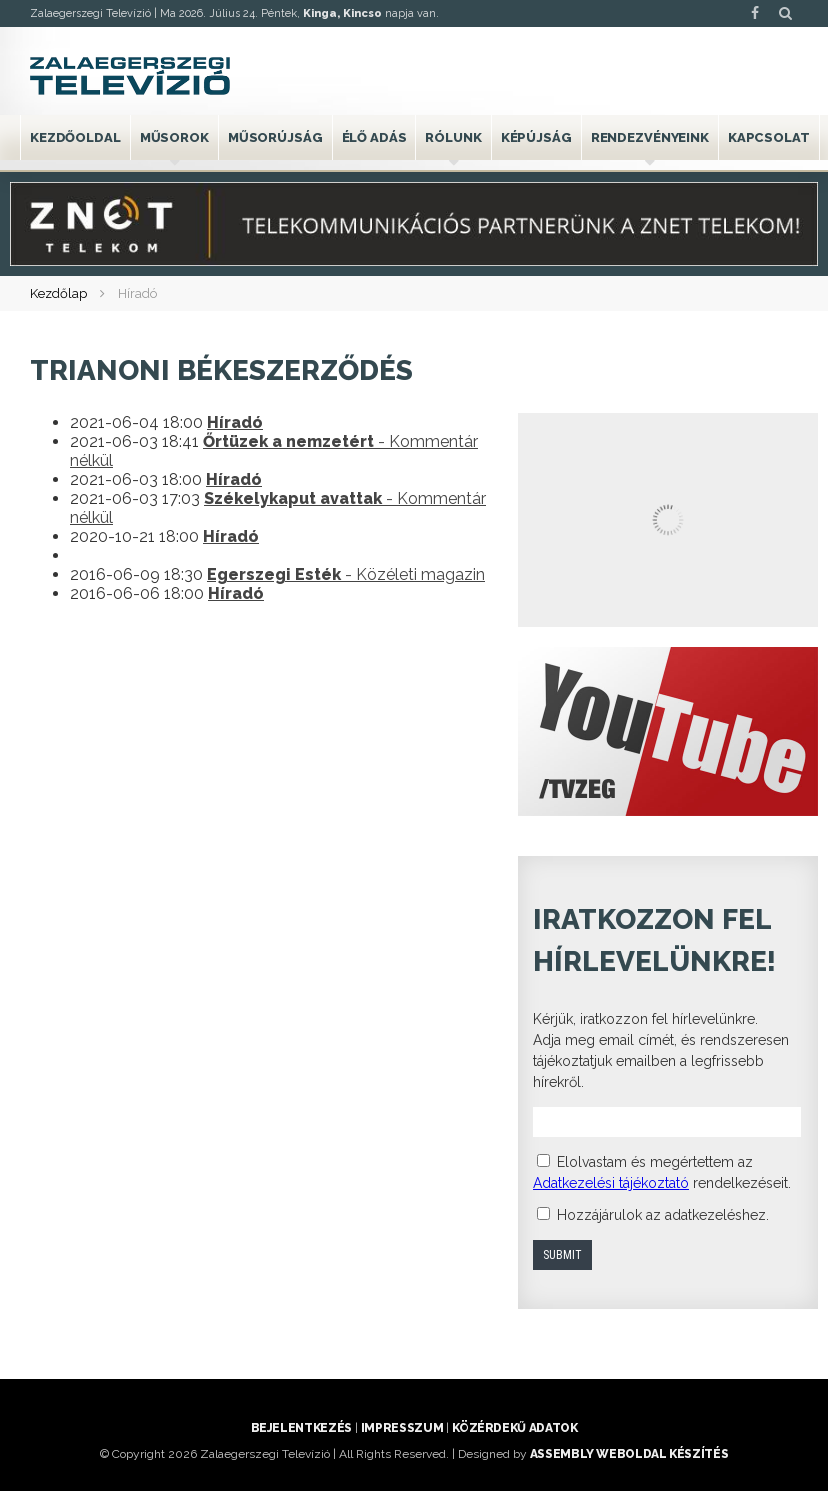  What do you see at coordinates (611, 1183) in the screenshot?
I see `Adatkezelési tájékoztató` at bounding box center [611, 1183].